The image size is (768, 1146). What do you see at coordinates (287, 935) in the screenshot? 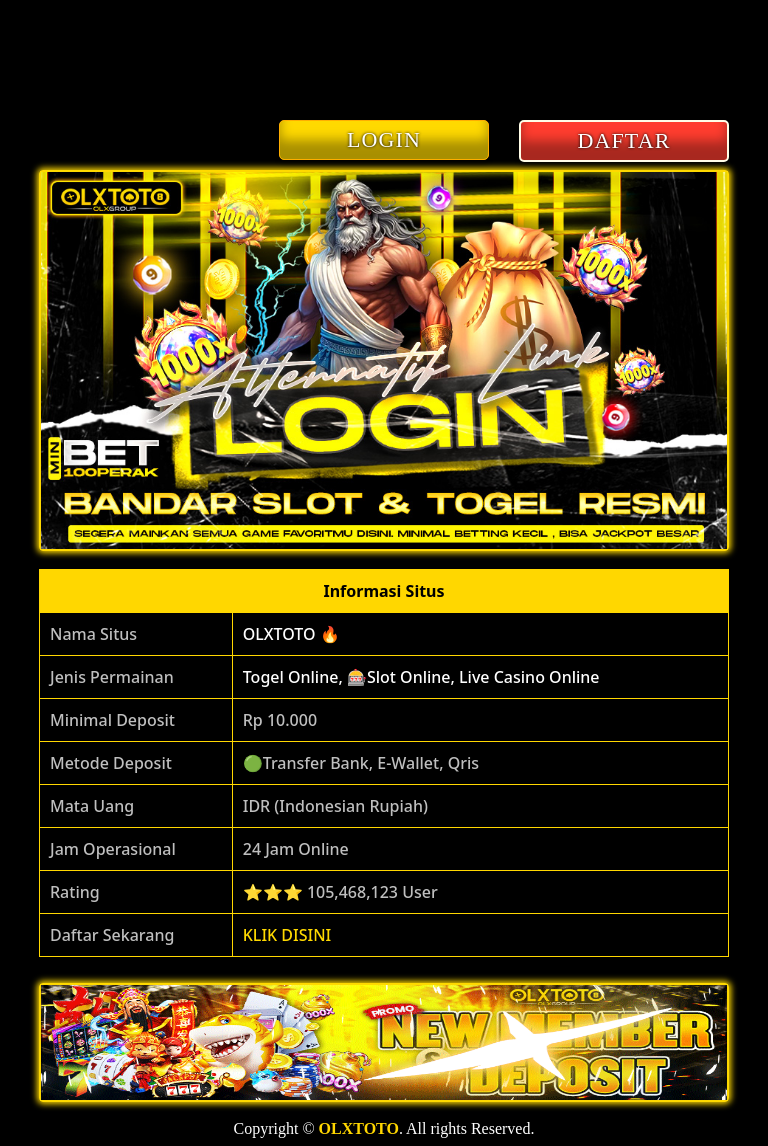
I see `KLIK DISINI` at bounding box center [287, 935].